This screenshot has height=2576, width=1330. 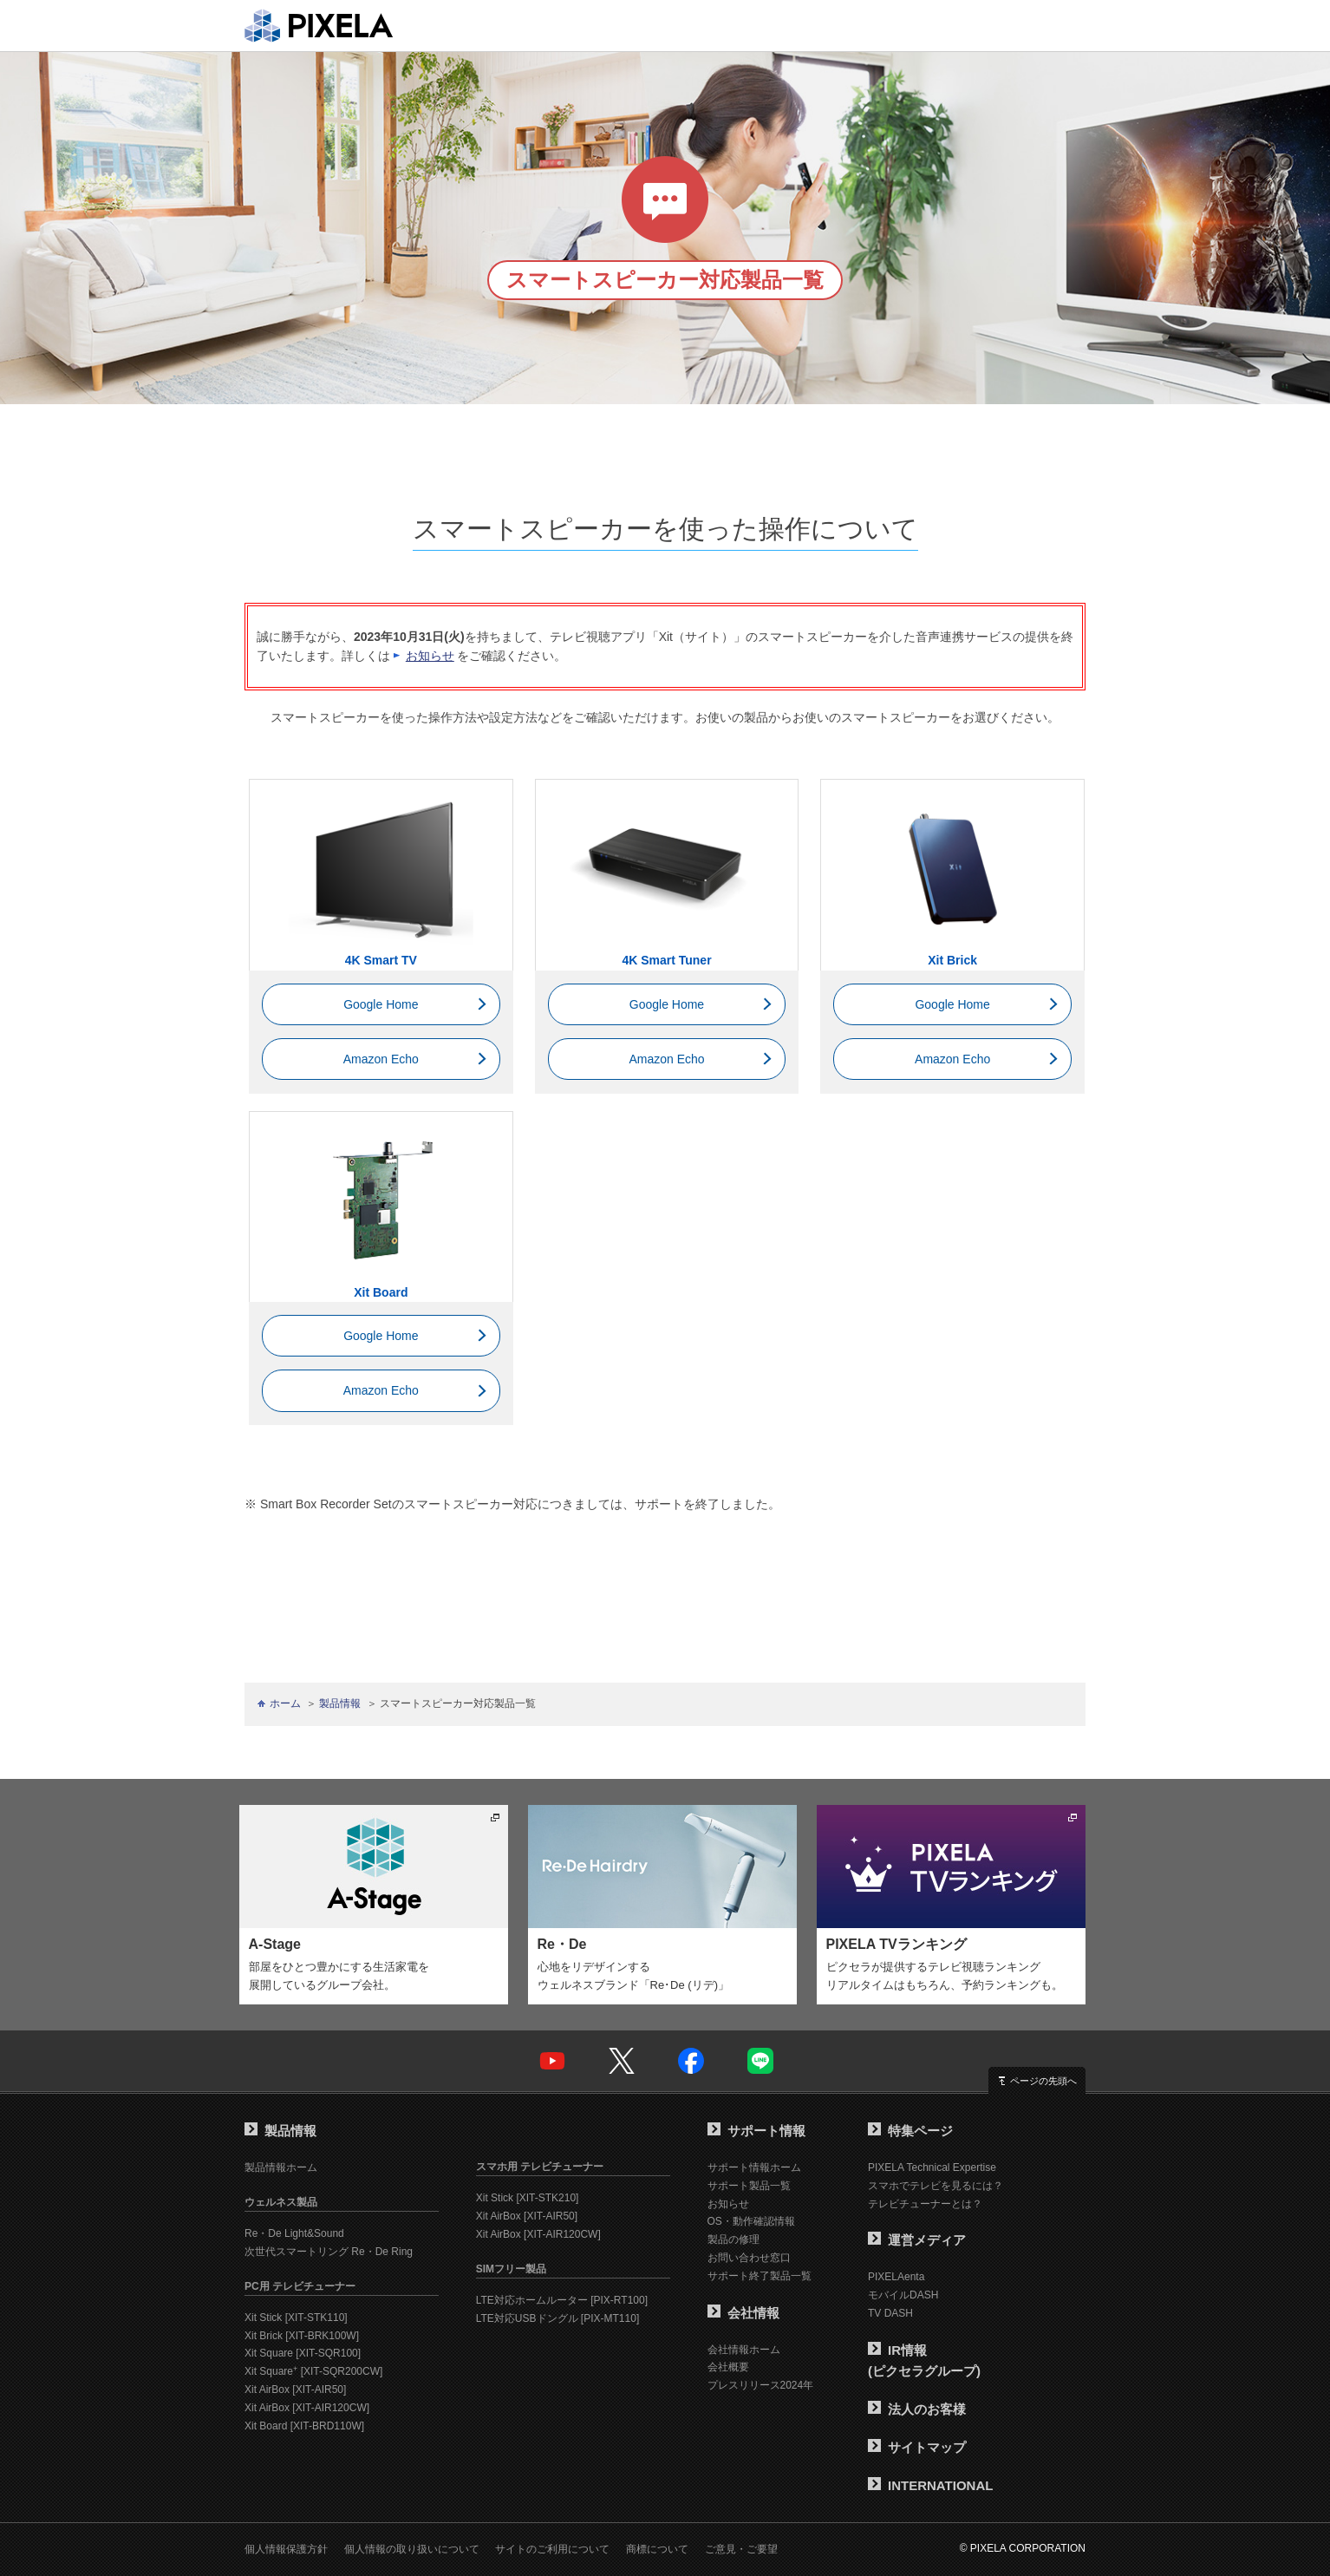 I want to click on Xit Square [XIT-SQR100], so click(x=302, y=2353).